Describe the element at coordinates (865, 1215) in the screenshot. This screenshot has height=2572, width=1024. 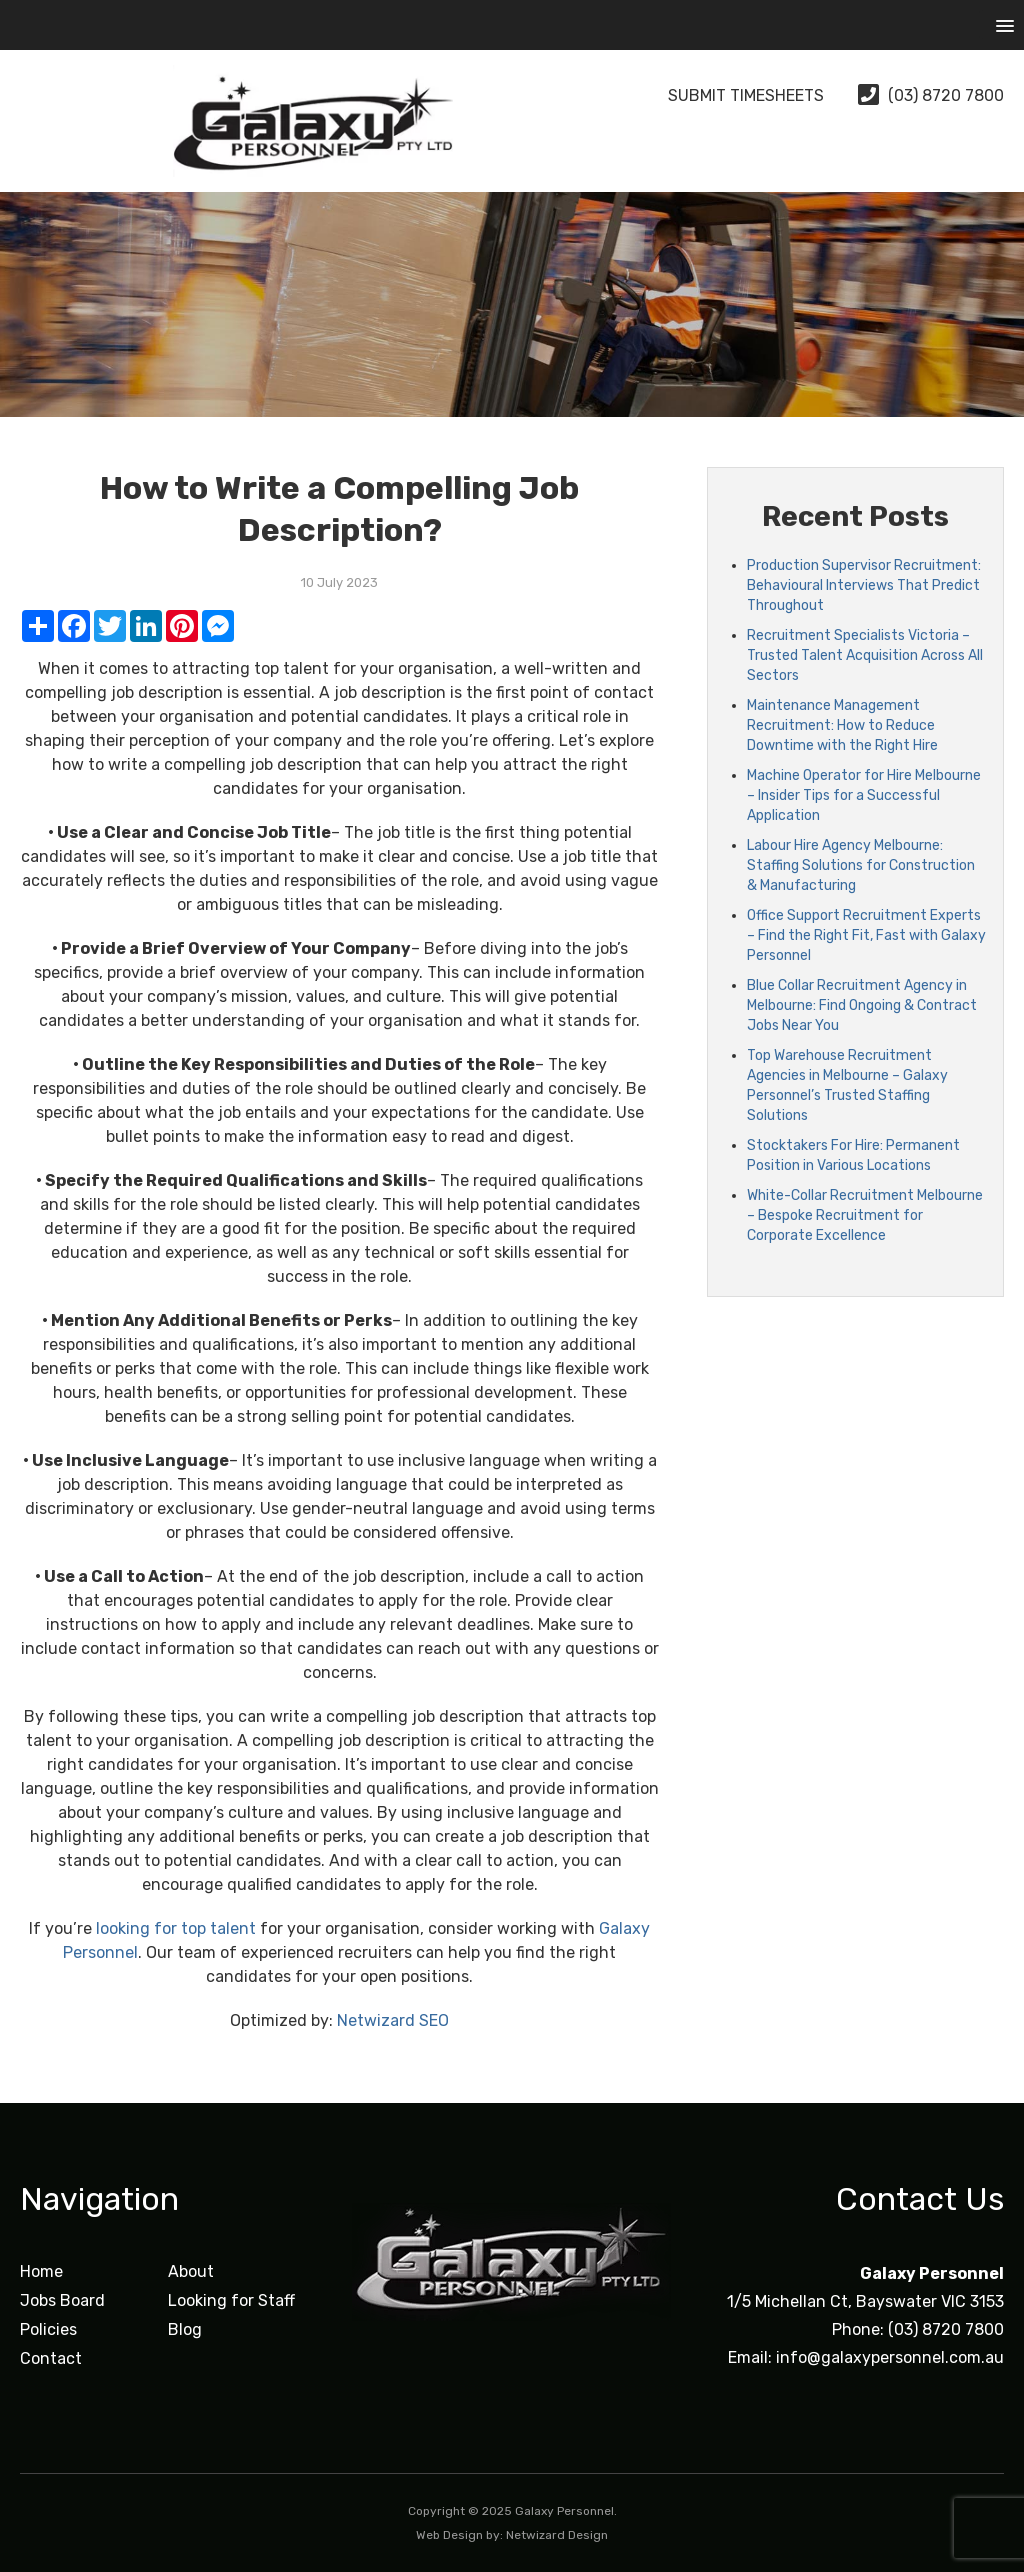
I see `White-Collar Recruitment Melbourne – Bespoke Recruitment for Corporate Excellence` at that location.